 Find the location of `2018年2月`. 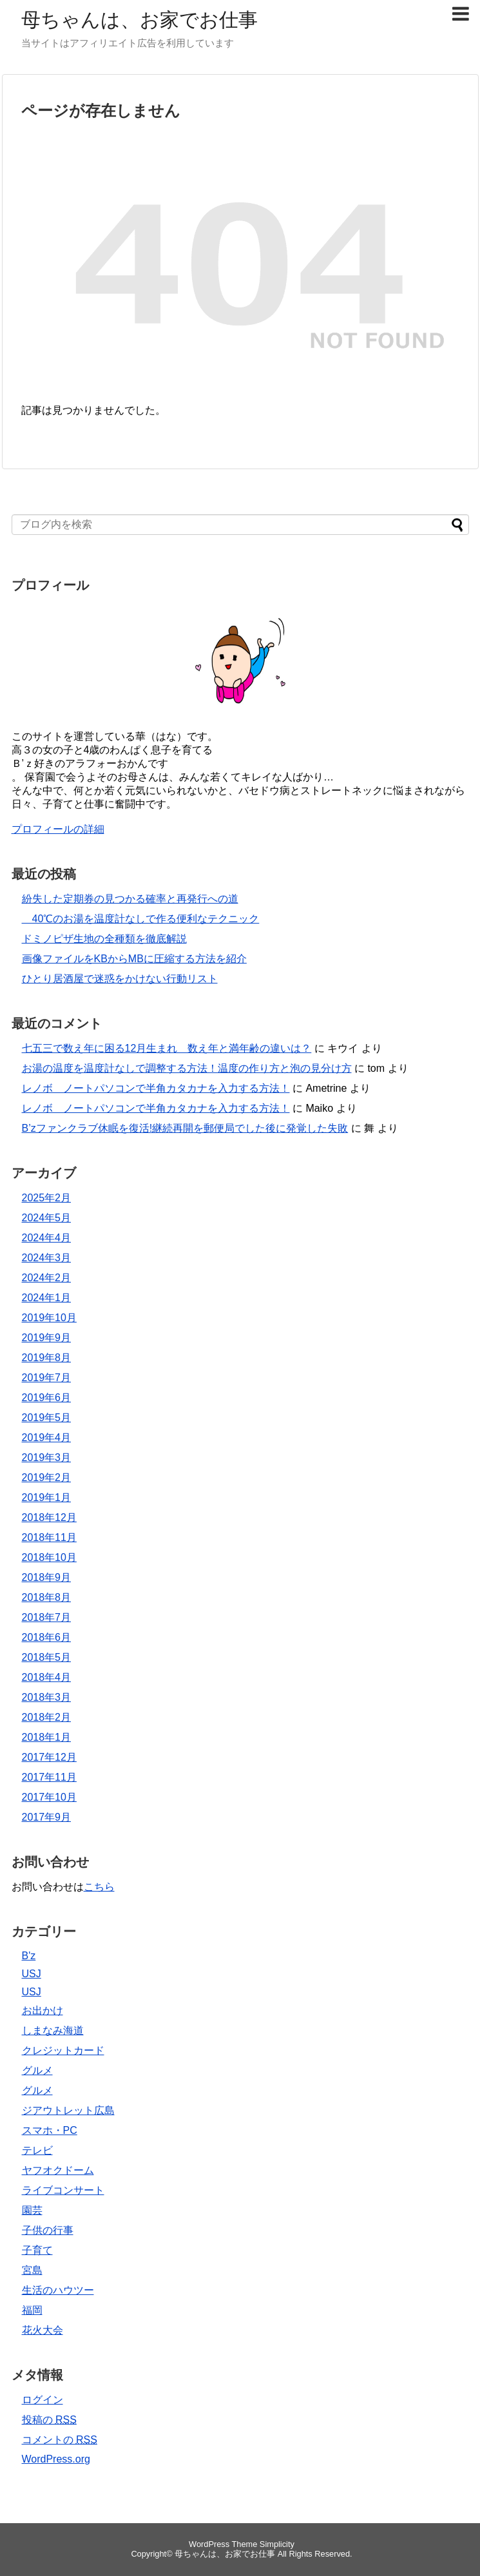

2018年2月 is located at coordinates (47, 1717).